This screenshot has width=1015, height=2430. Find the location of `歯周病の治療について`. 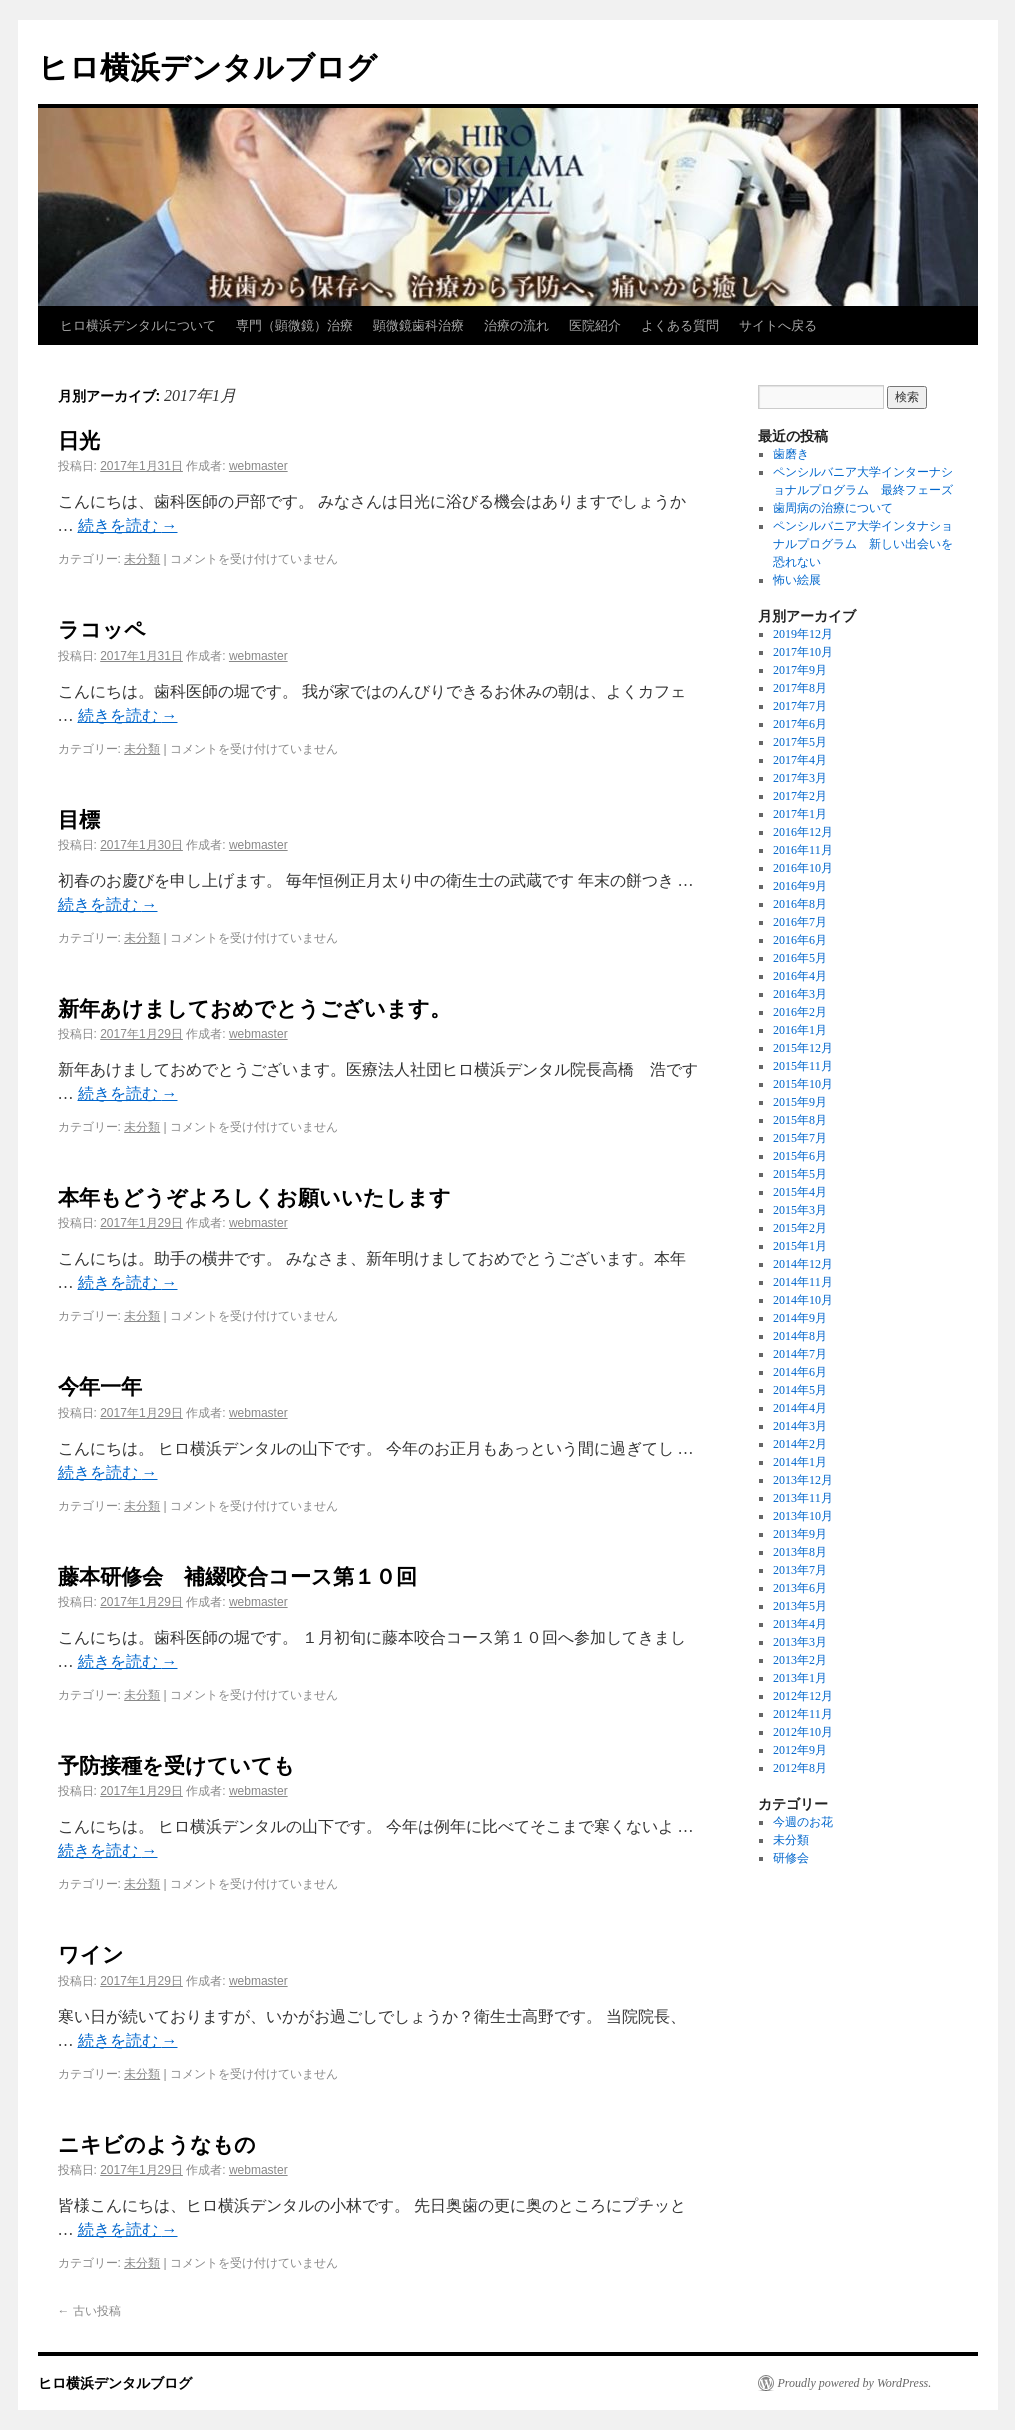

歯周病の治療について is located at coordinates (833, 508).